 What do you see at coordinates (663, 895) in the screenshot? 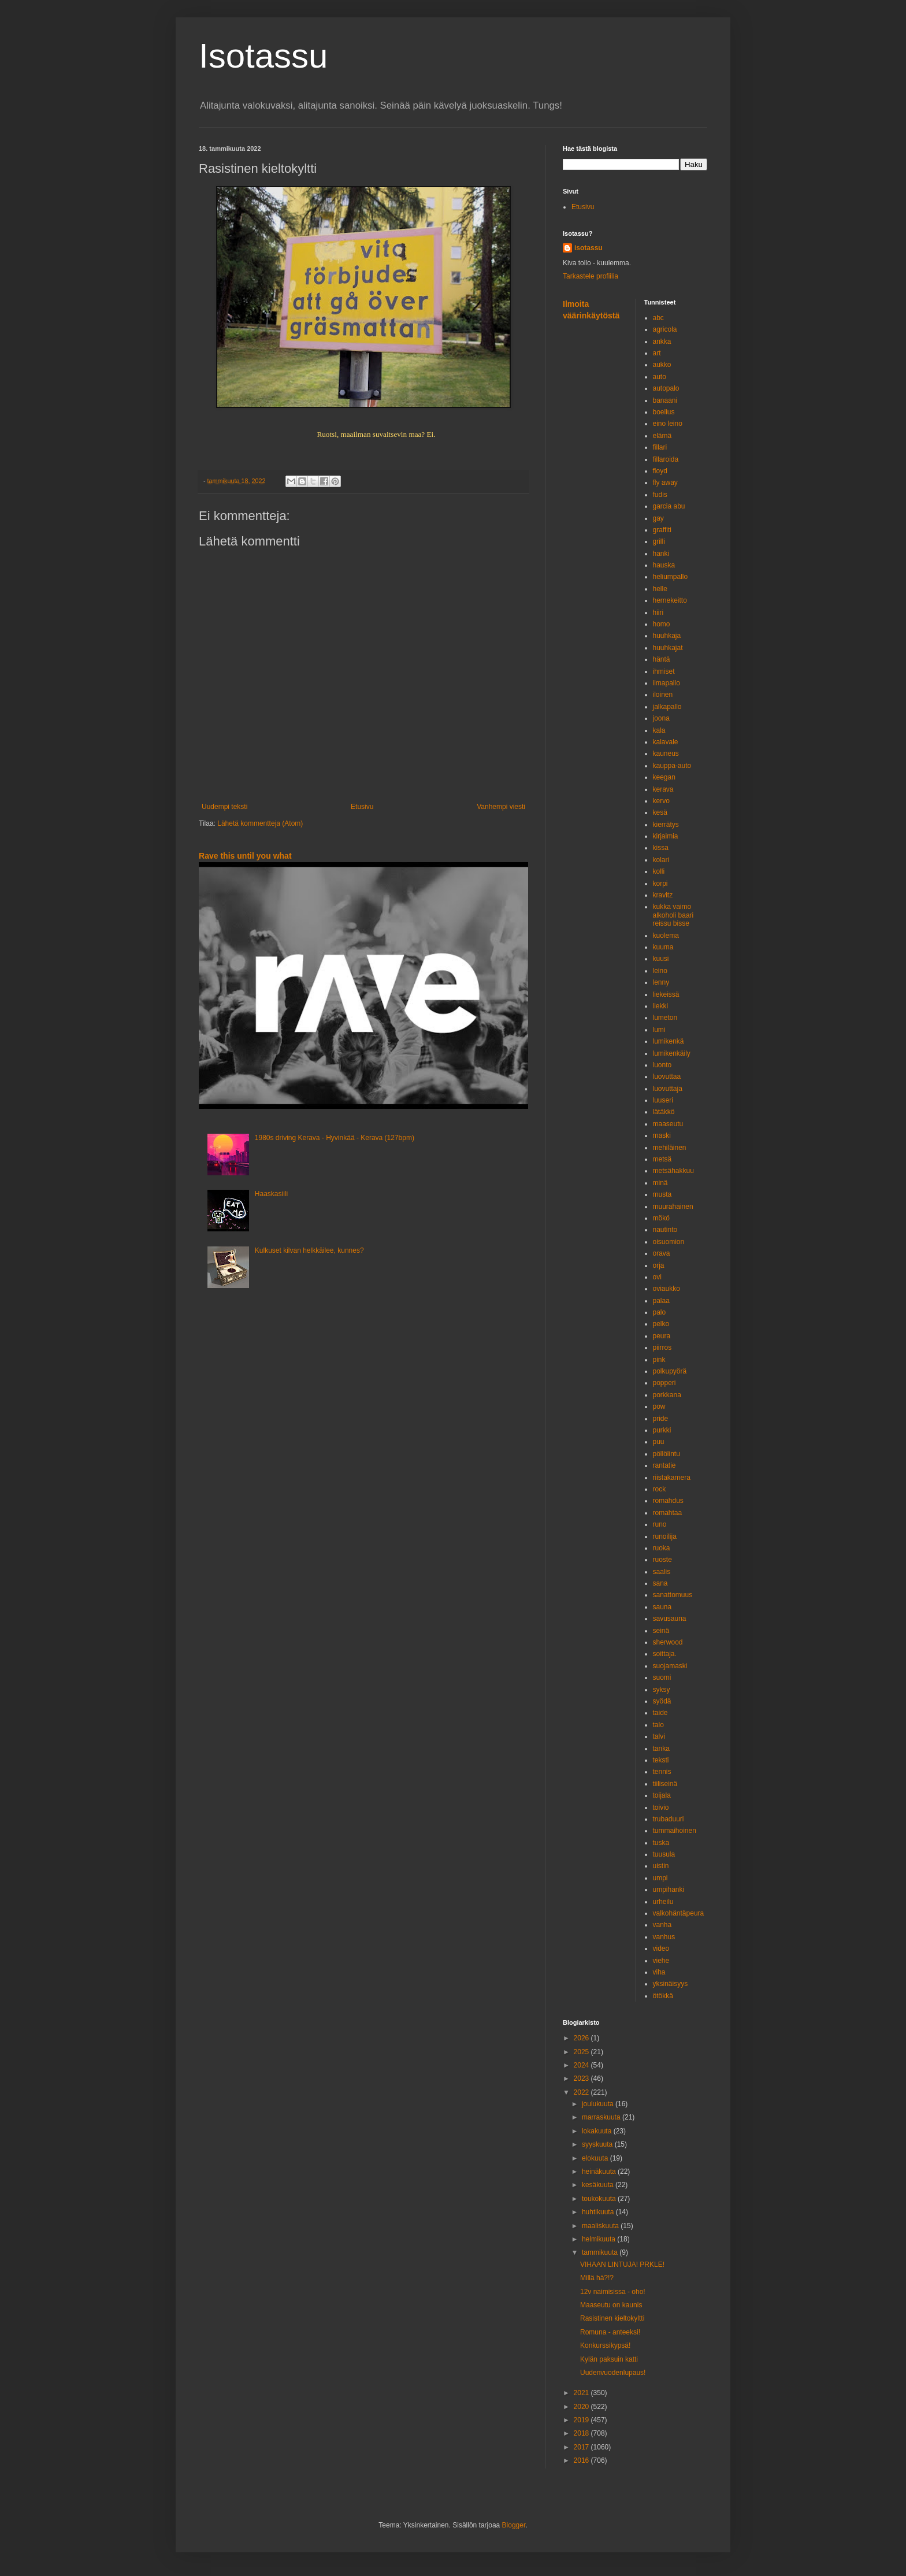
I see `kravitz` at bounding box center [663, 895].